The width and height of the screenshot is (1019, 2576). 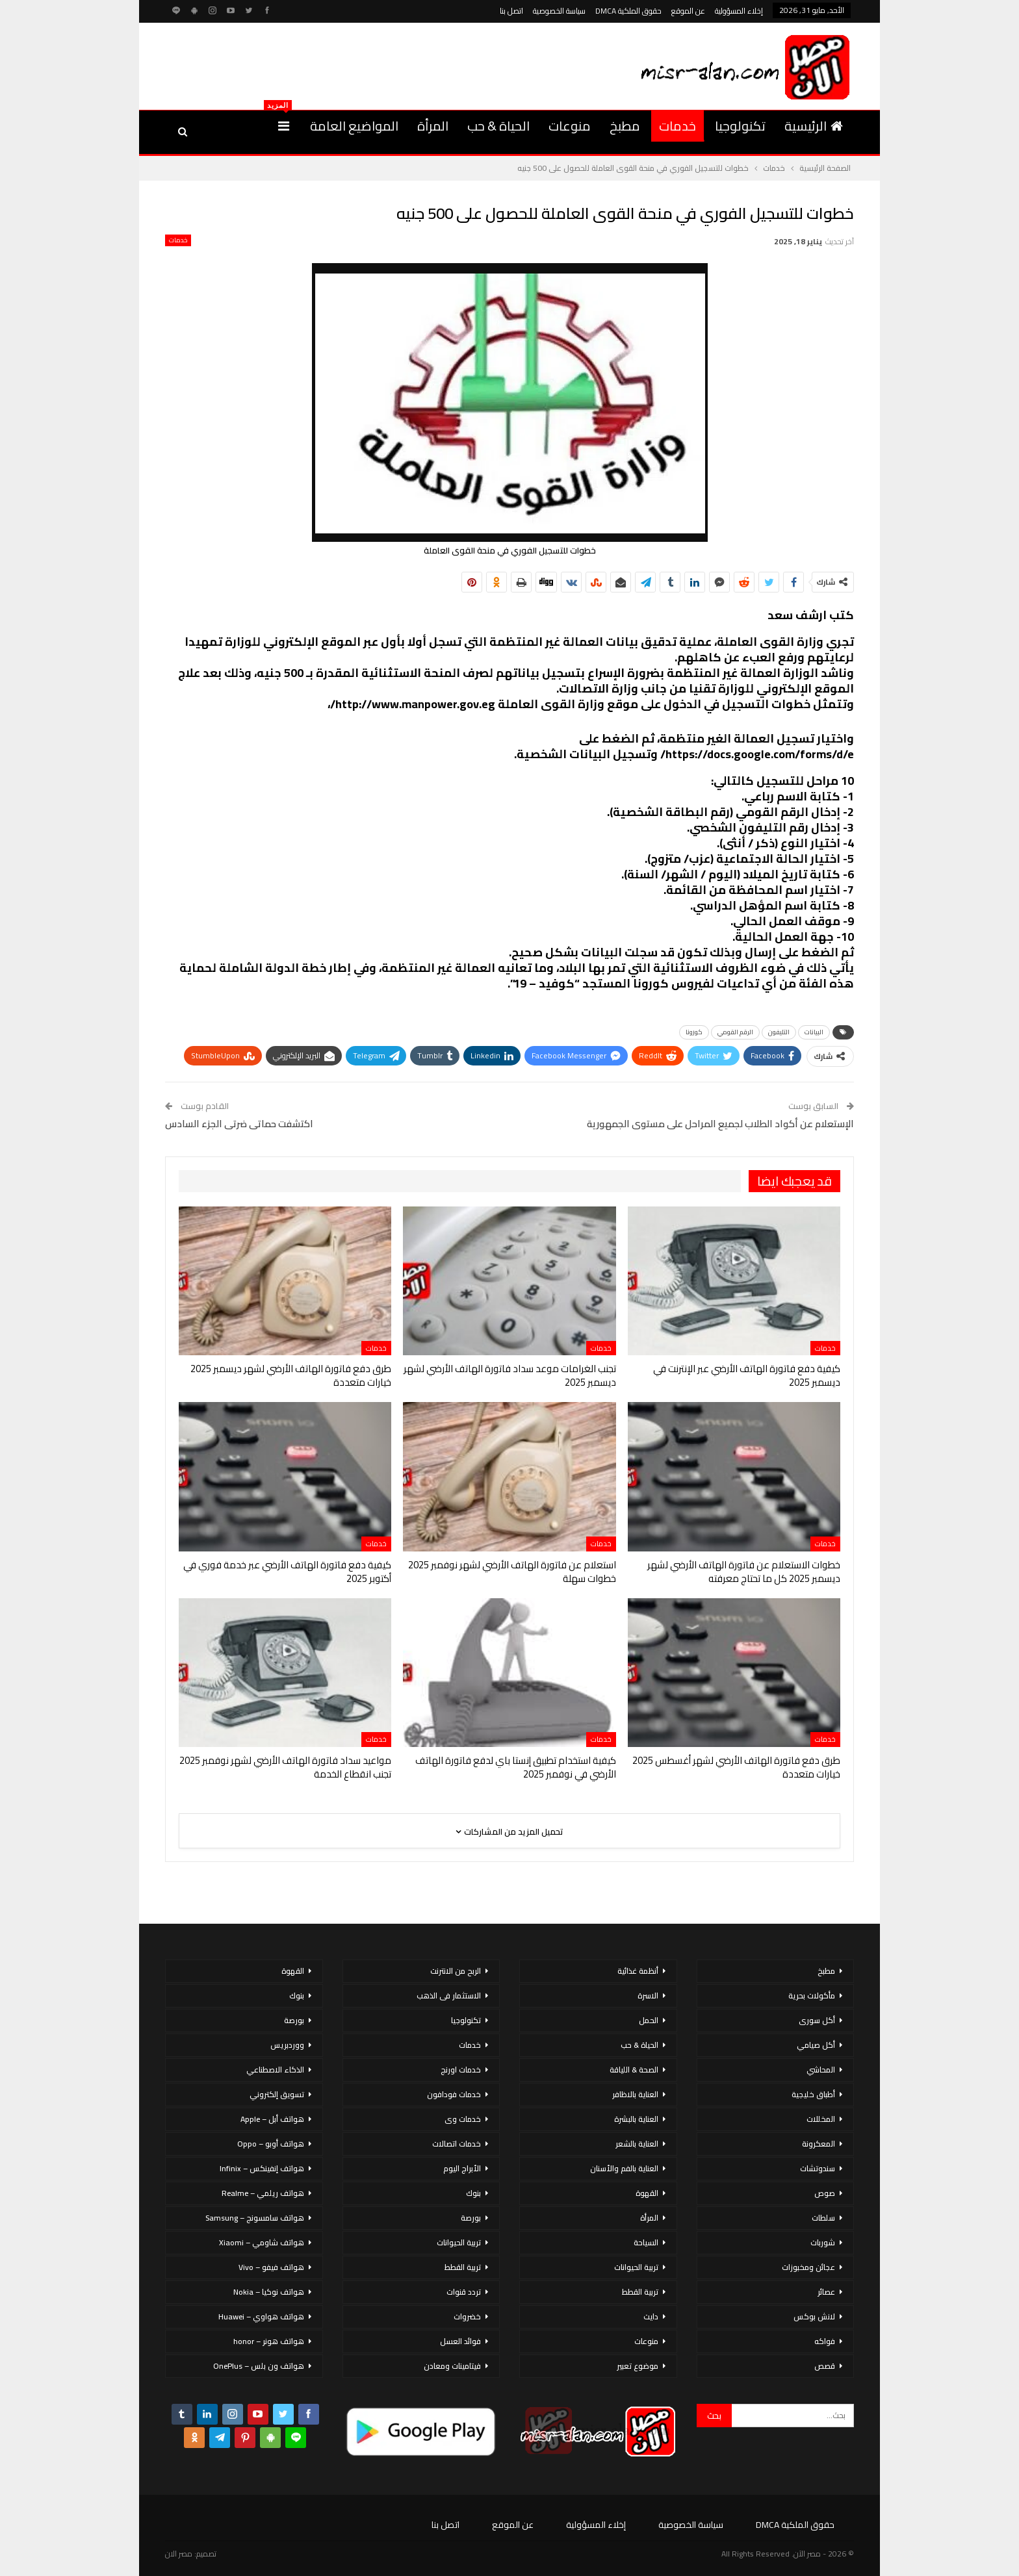 What do you see at coordinates (461, 2069) in the screenshot?
I see `خدمات اورنج` at bounding box center [461, 2069].